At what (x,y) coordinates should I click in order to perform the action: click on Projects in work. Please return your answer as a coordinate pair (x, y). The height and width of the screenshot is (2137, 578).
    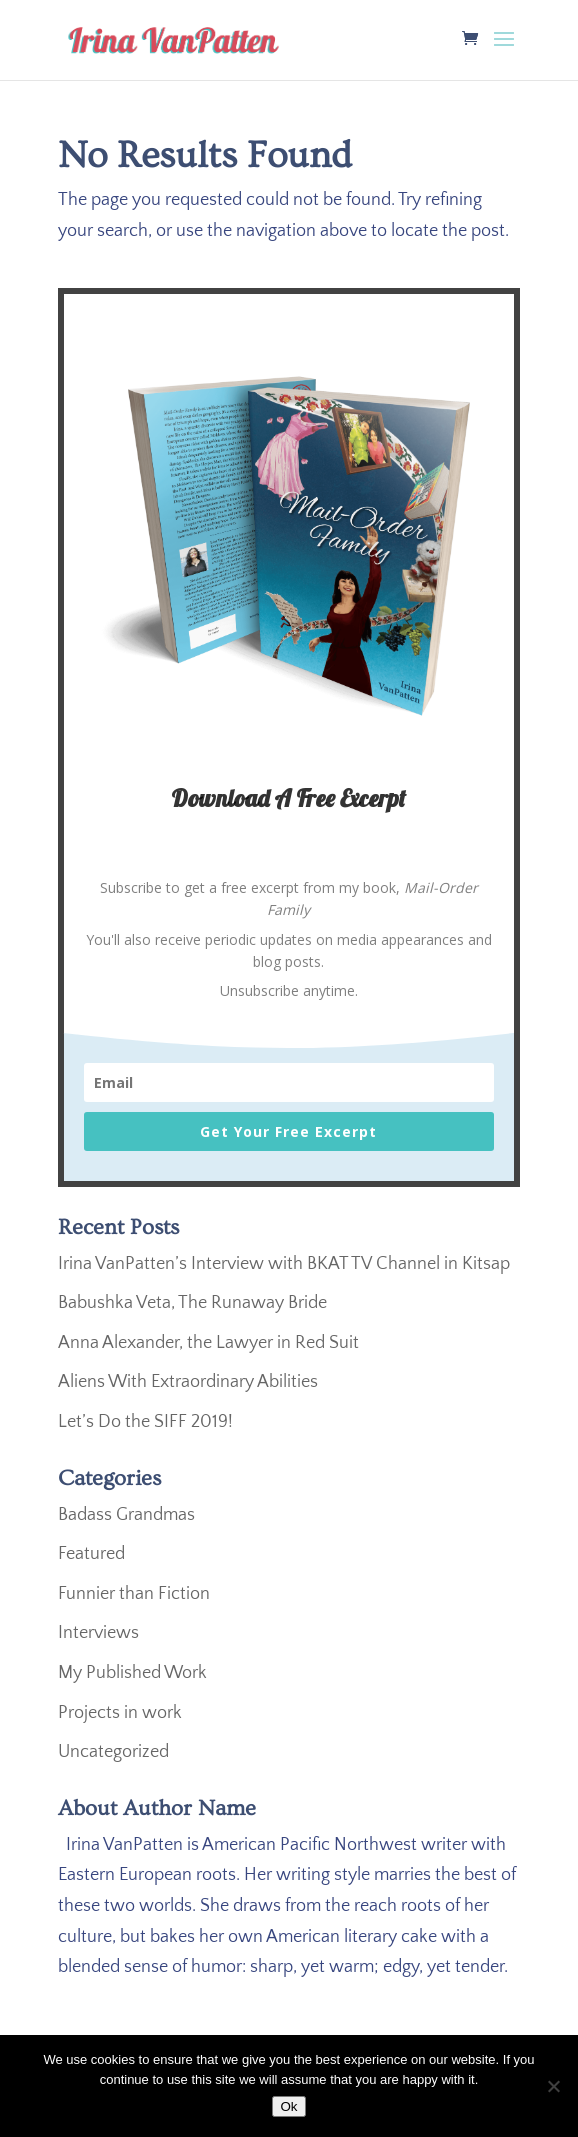
    Looking at the image, I should click on (120, 1713).